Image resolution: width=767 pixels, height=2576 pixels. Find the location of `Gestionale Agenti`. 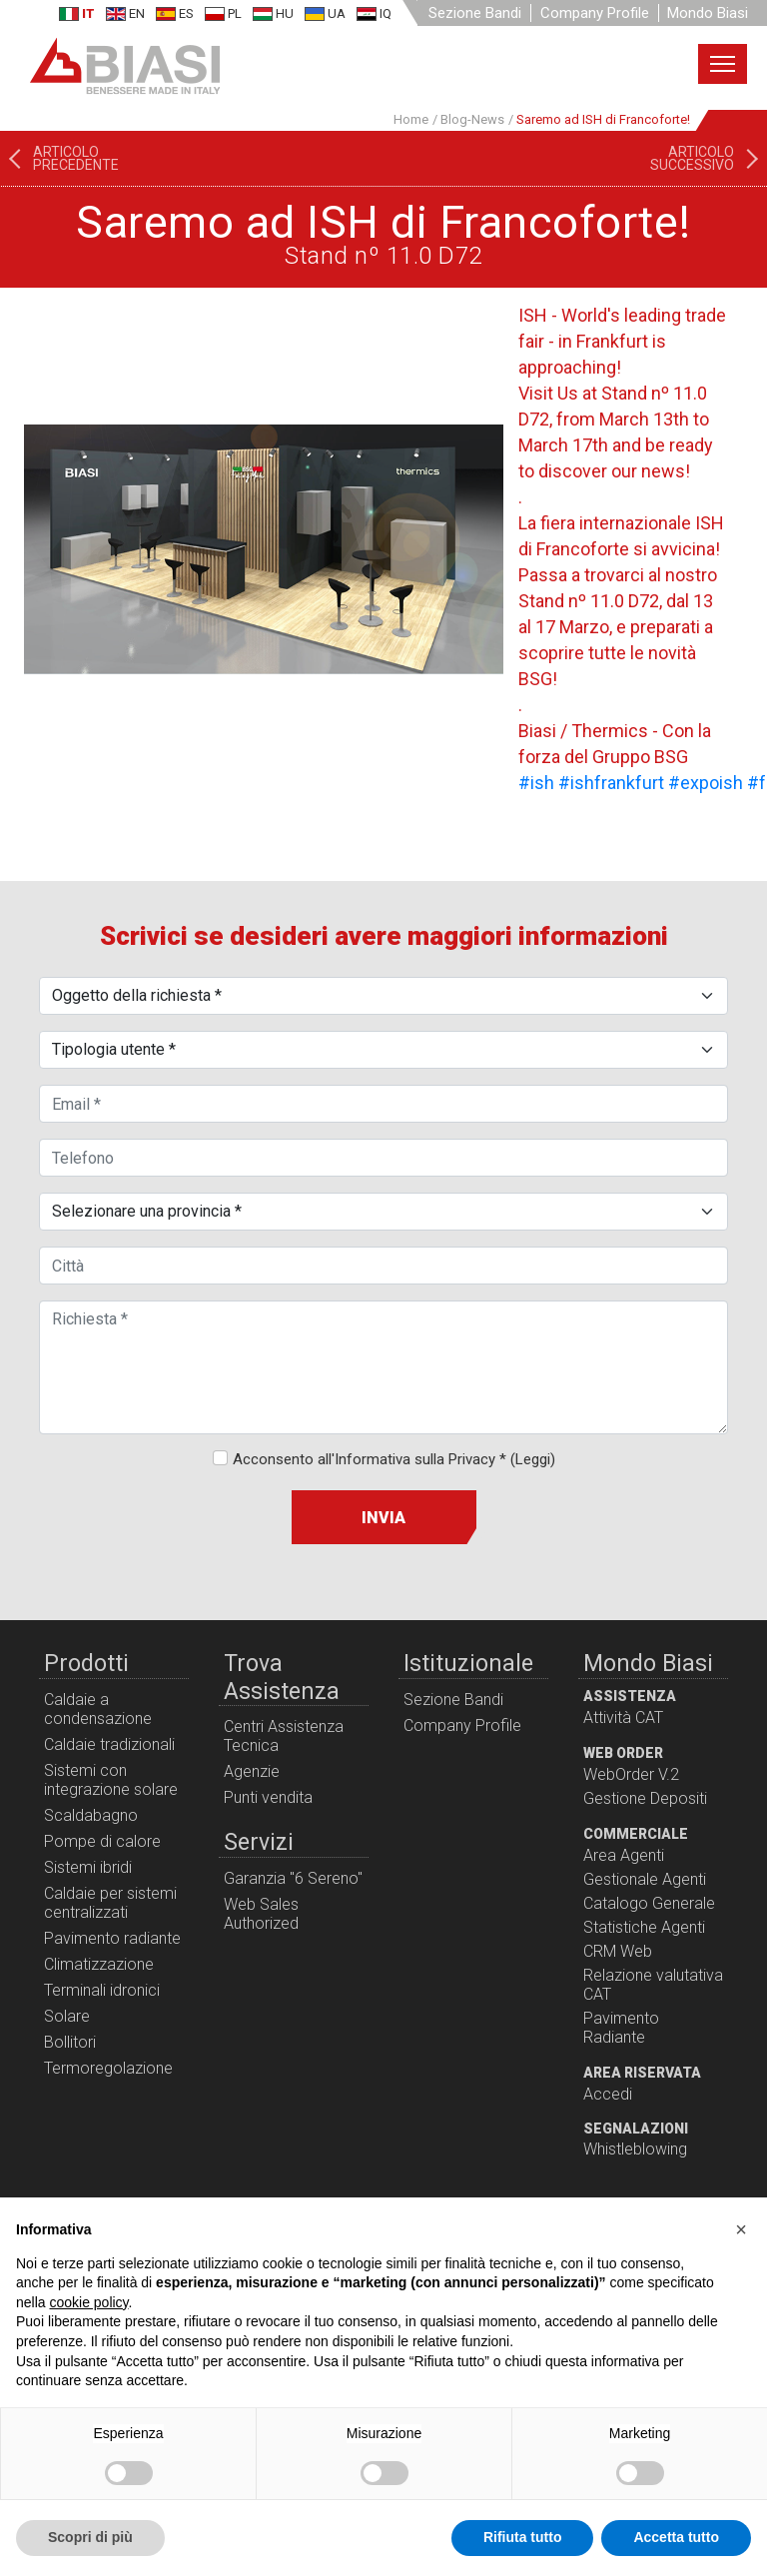

Gestionale Agenti is located at coordinates (644, 1879).